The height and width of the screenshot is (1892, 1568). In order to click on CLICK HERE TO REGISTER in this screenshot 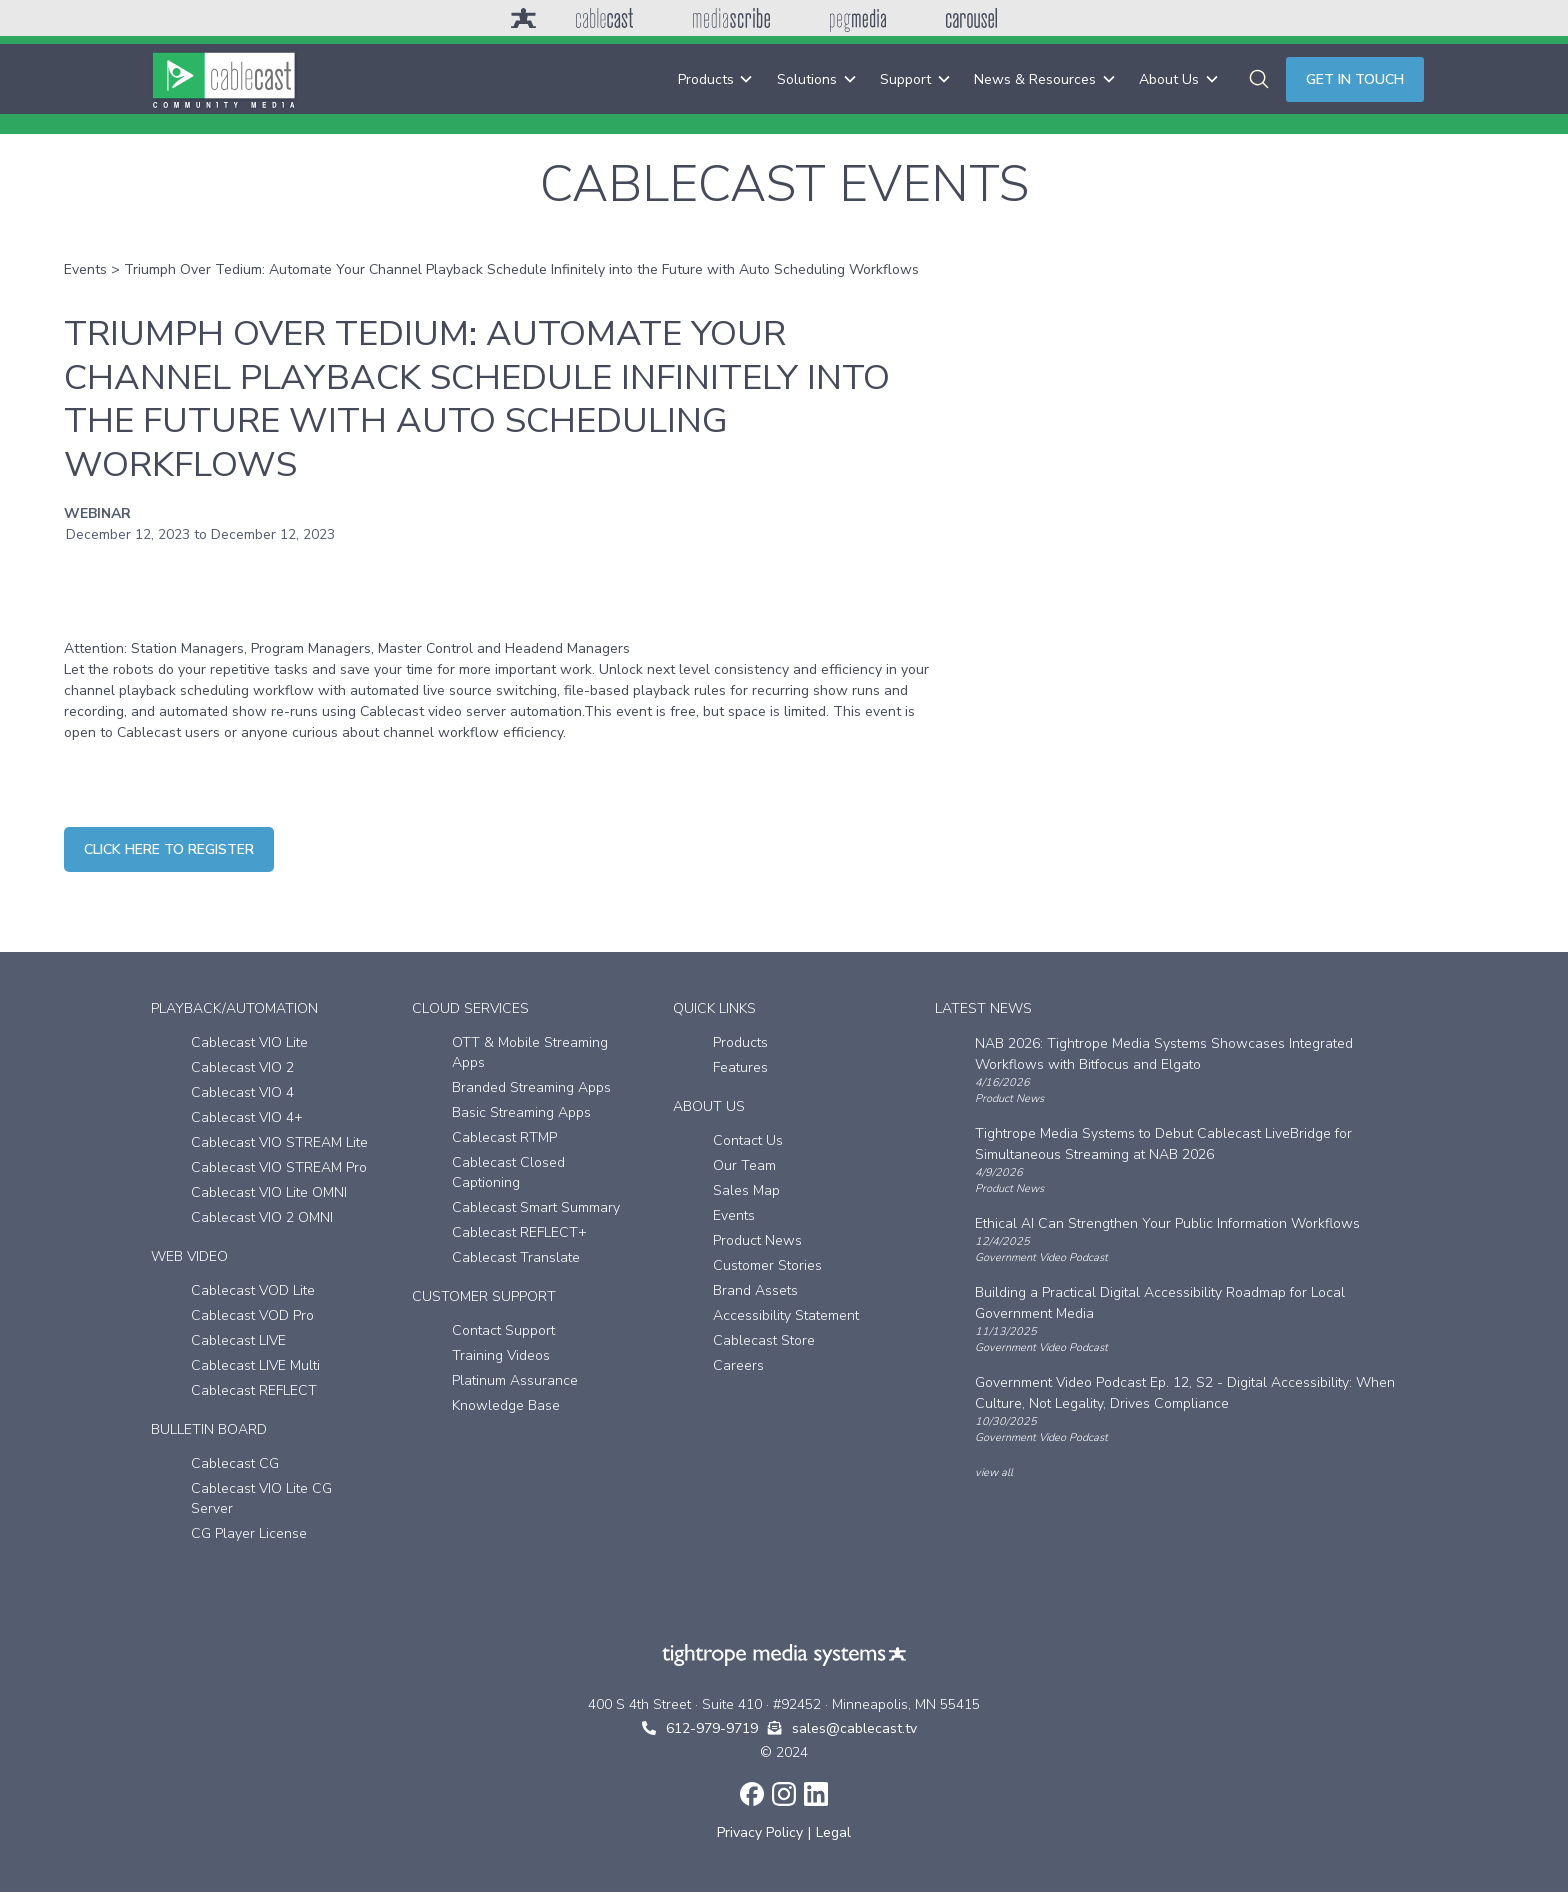, I will do `click(169, 849)`.